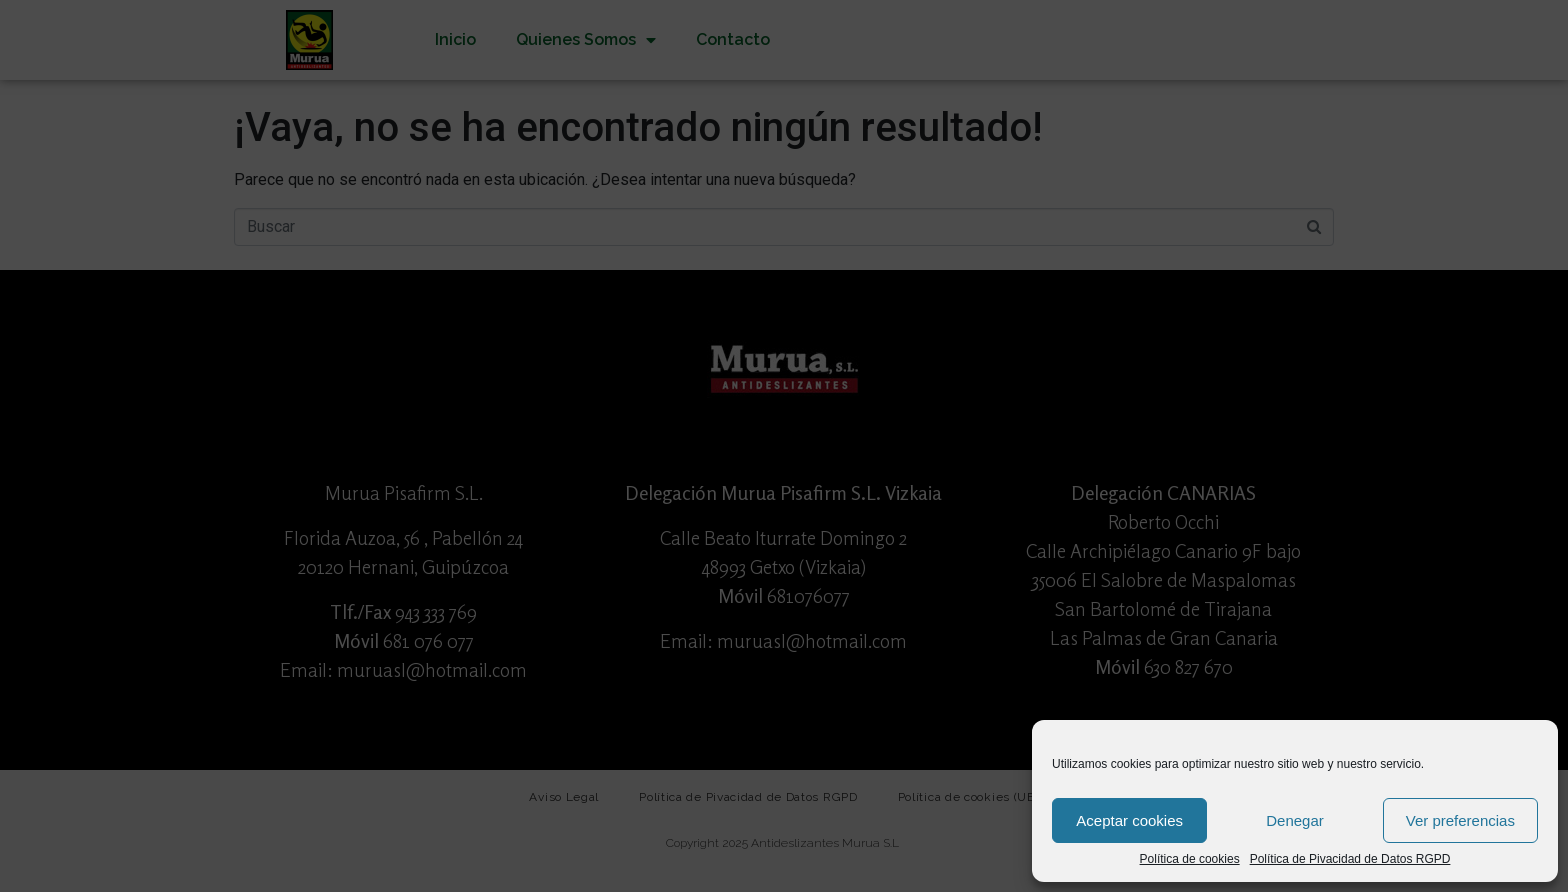  I want to click on Política de Pivacidad de Datos RGPD, so click(1350, 859).